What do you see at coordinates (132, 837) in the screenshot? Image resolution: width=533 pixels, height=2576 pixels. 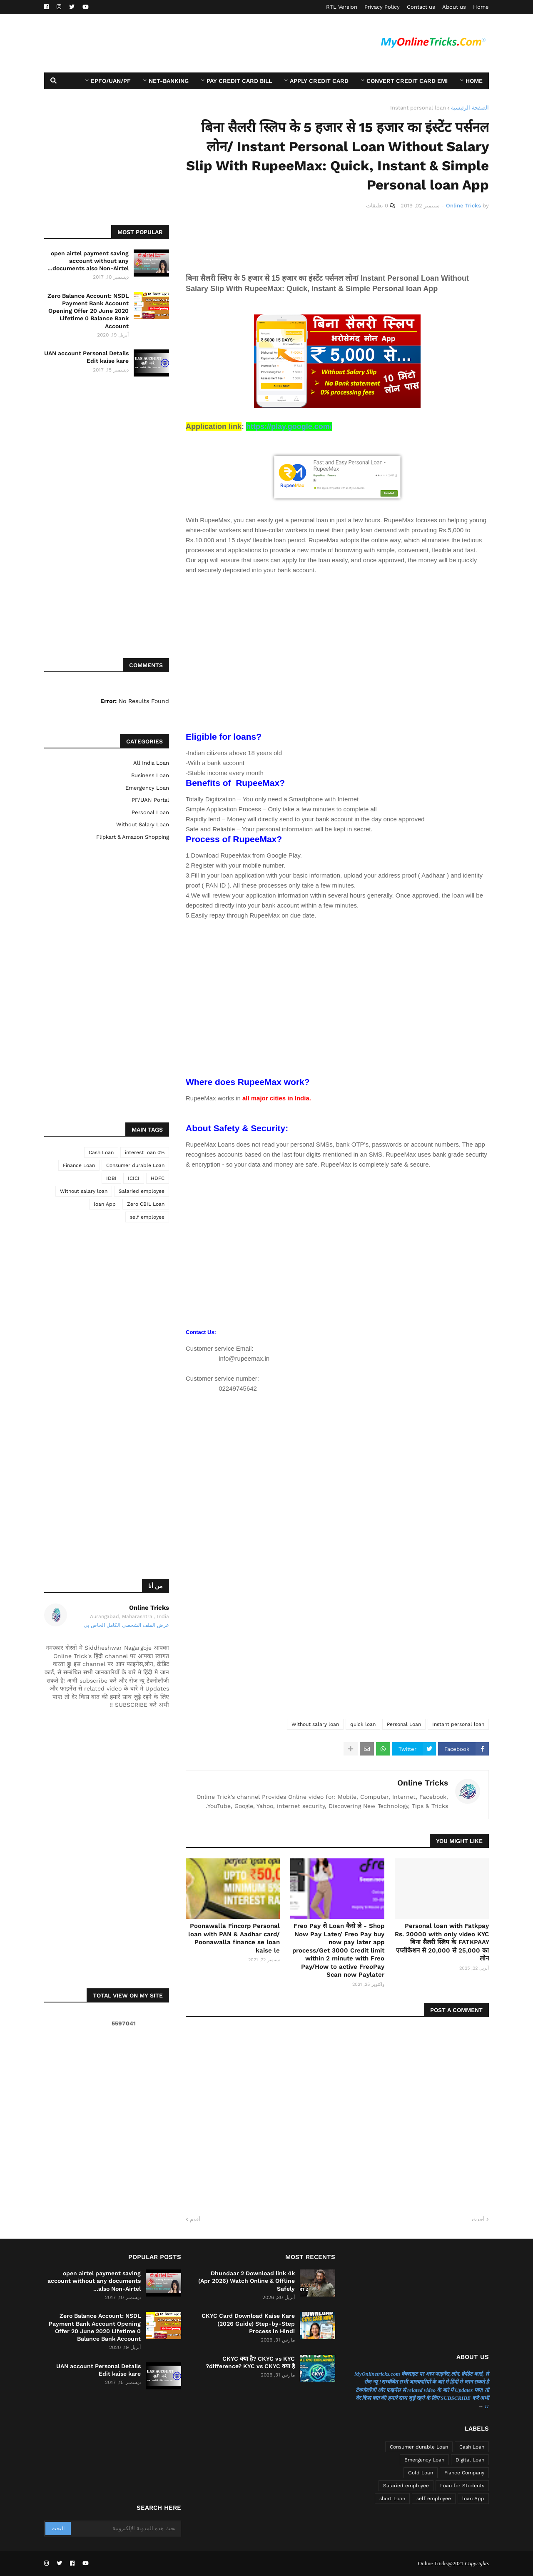 I see `flipkart & Amazon Shopping` at bounding box center [132, 837].